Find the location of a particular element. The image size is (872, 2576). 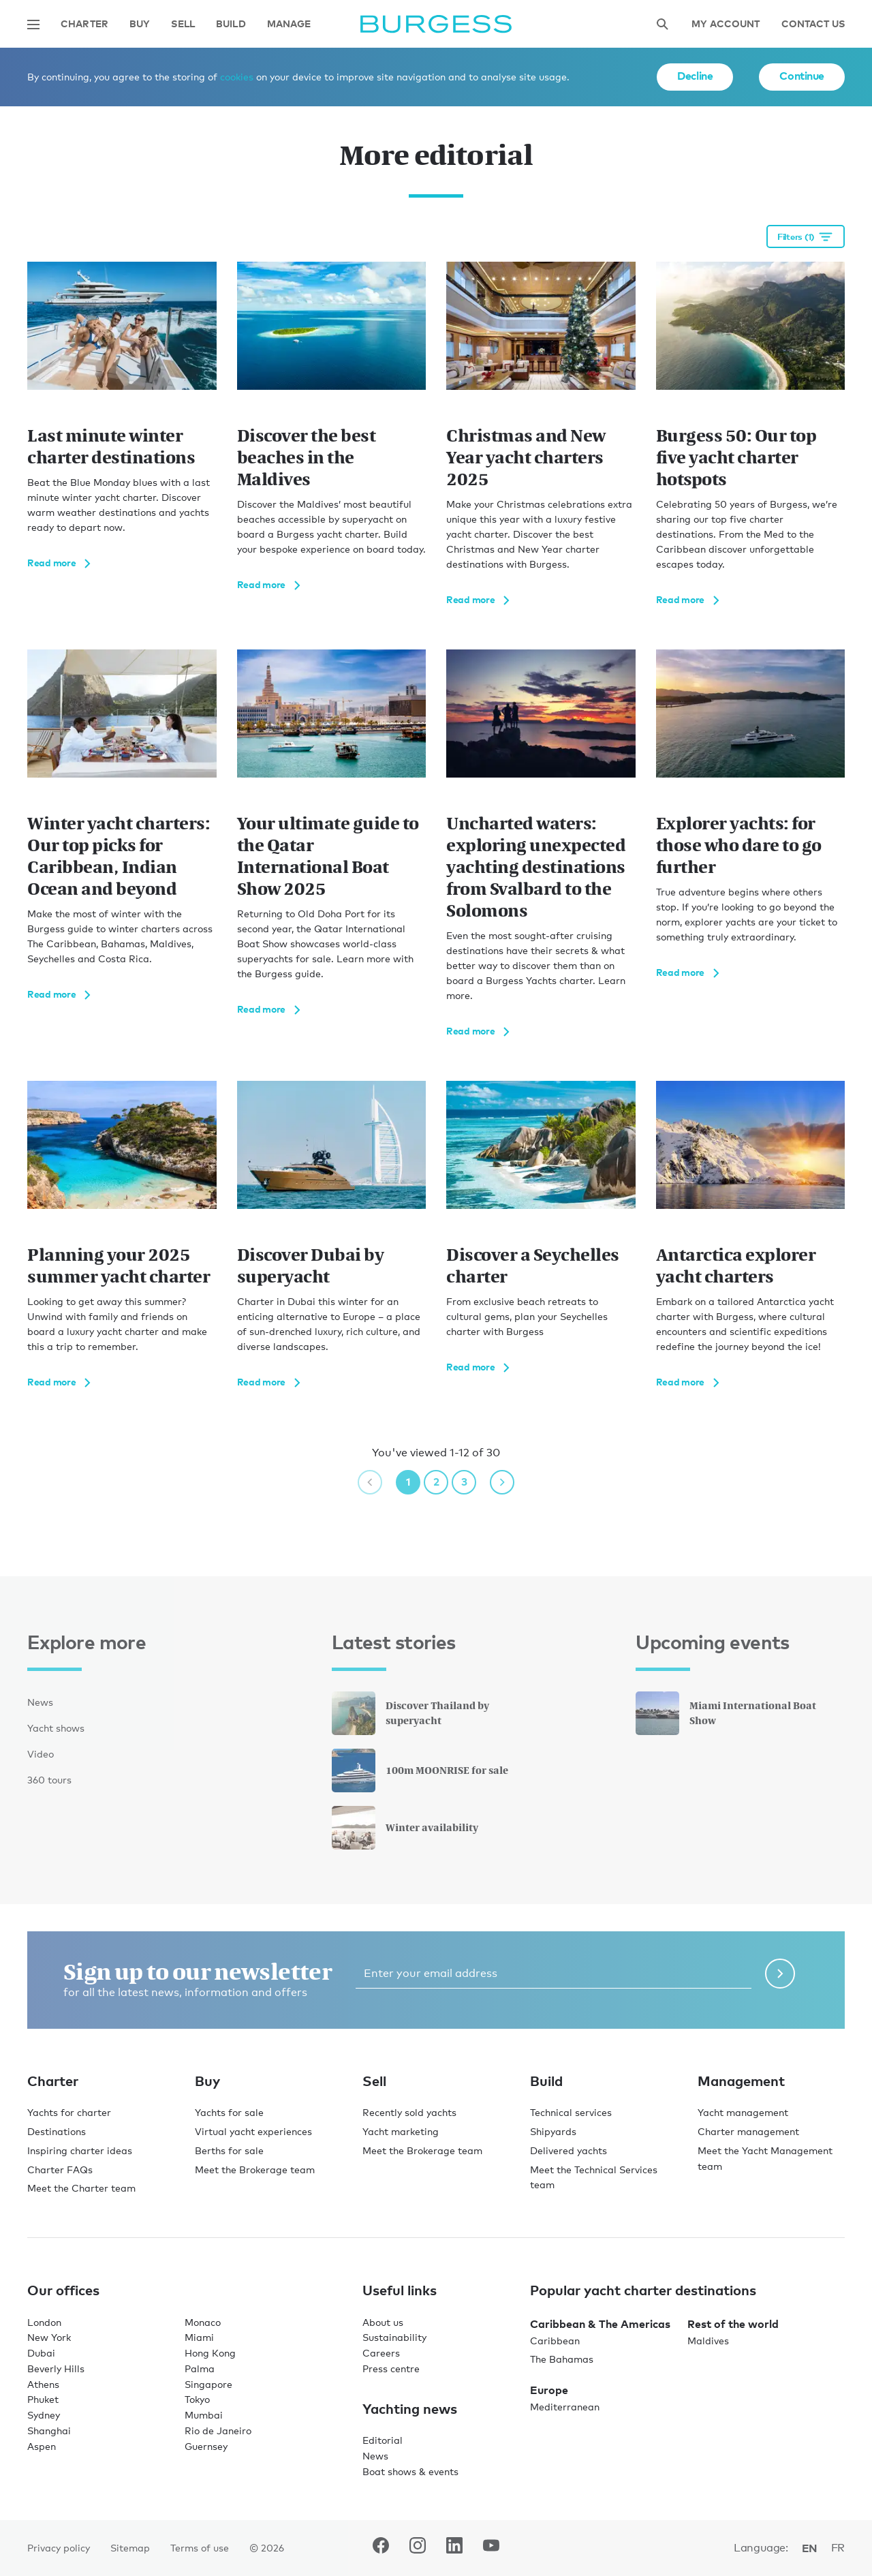

Privacy policy is located at coordinates (58, 2548).